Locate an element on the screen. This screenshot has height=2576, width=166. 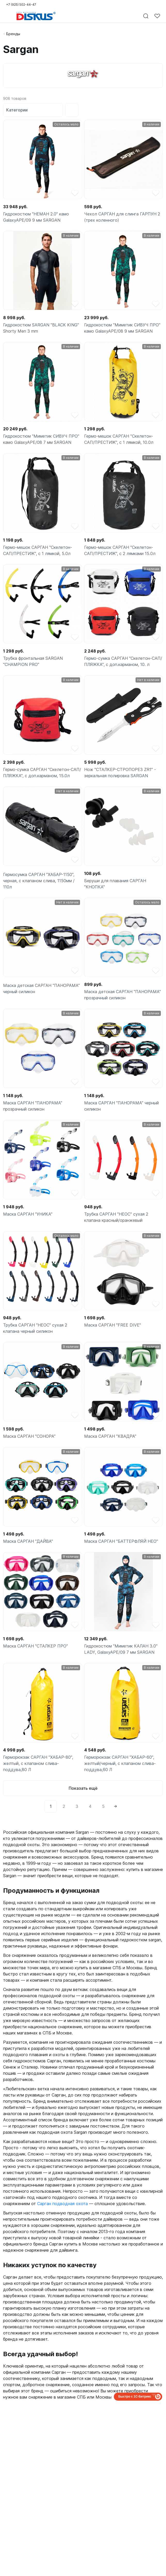
Маска САРГАН "БАТТЕРФЛЯЙ НЕО" is located at coordinates (121, 1541).